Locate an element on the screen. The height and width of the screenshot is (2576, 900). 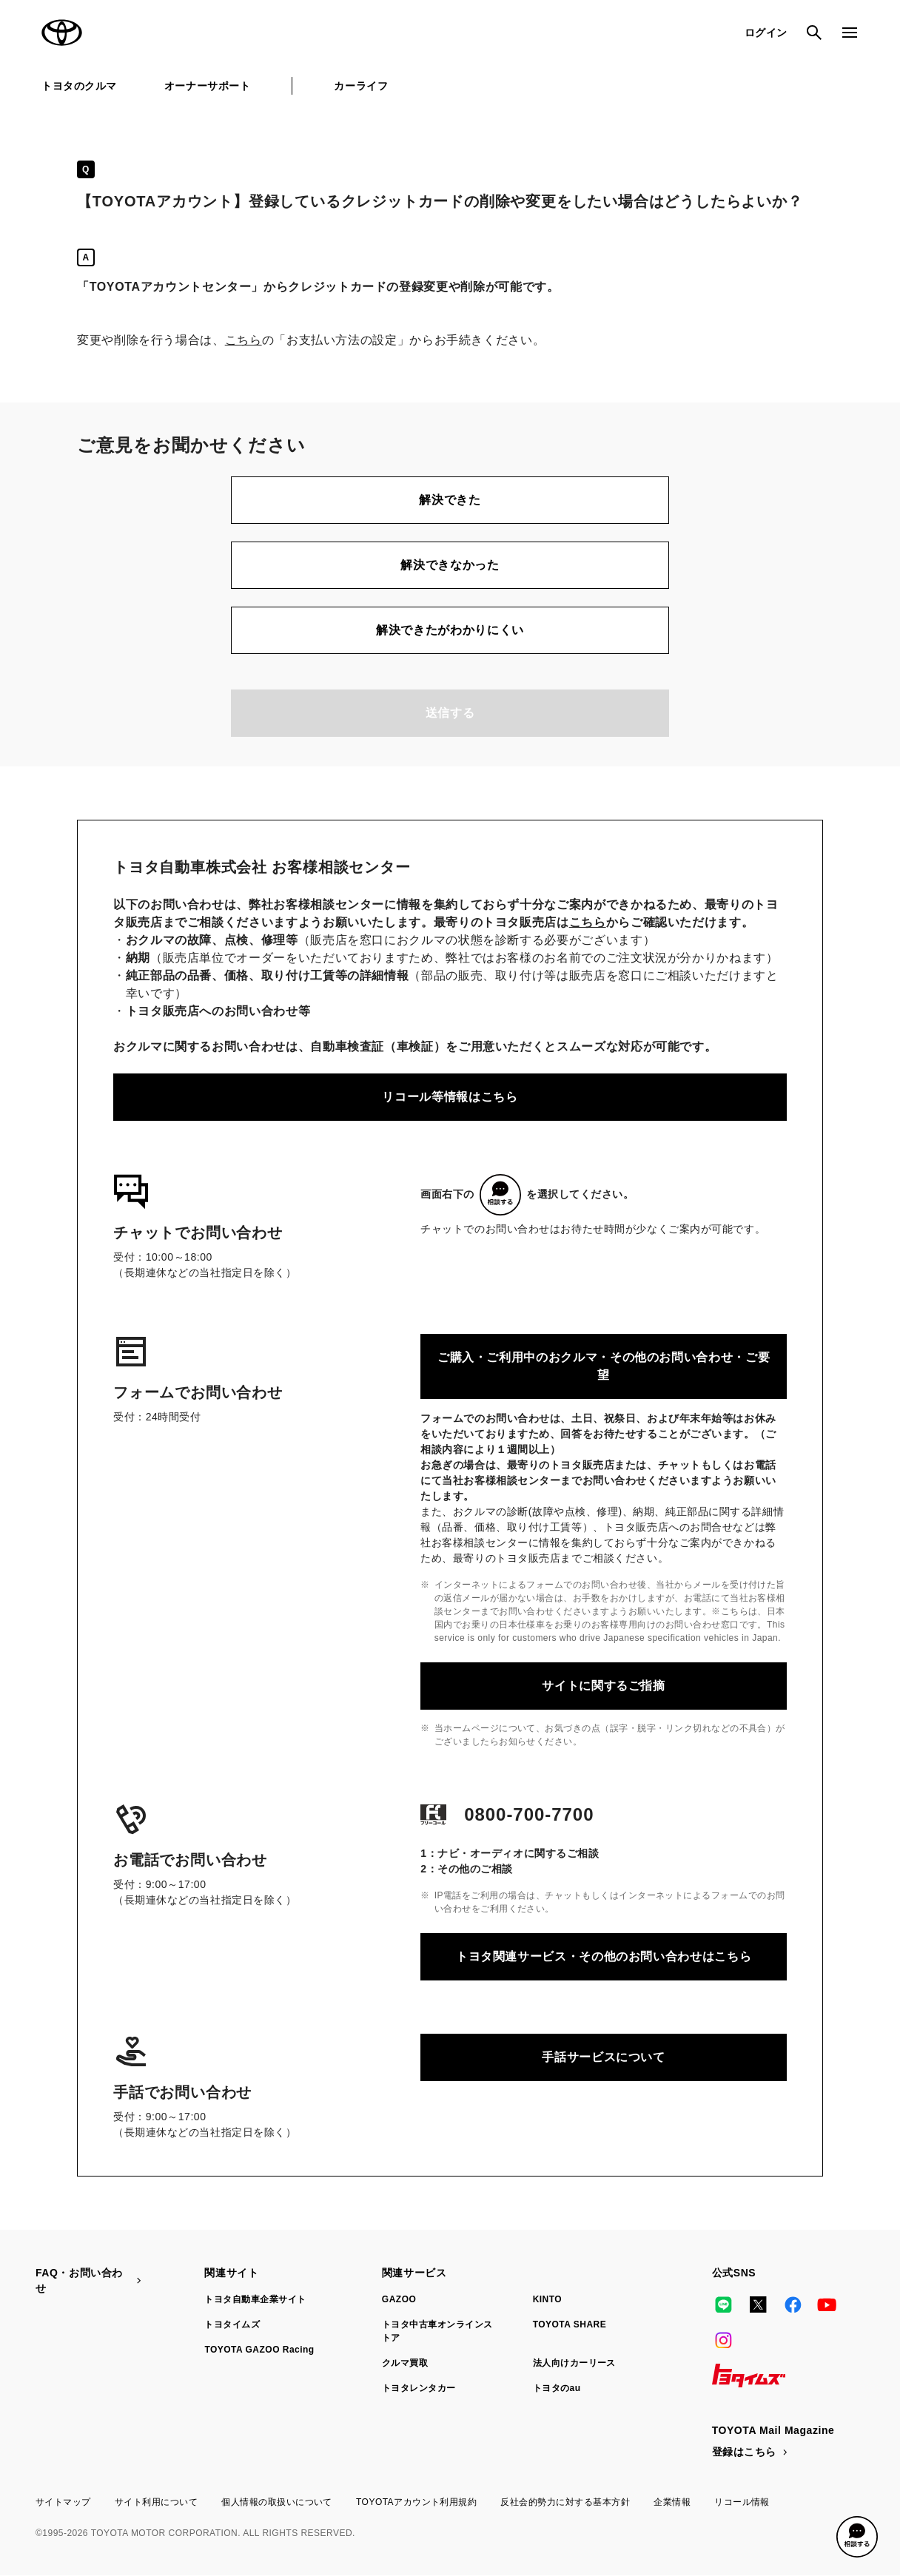
サイトに関するご指摘 is located at coordinates (603, 1685).